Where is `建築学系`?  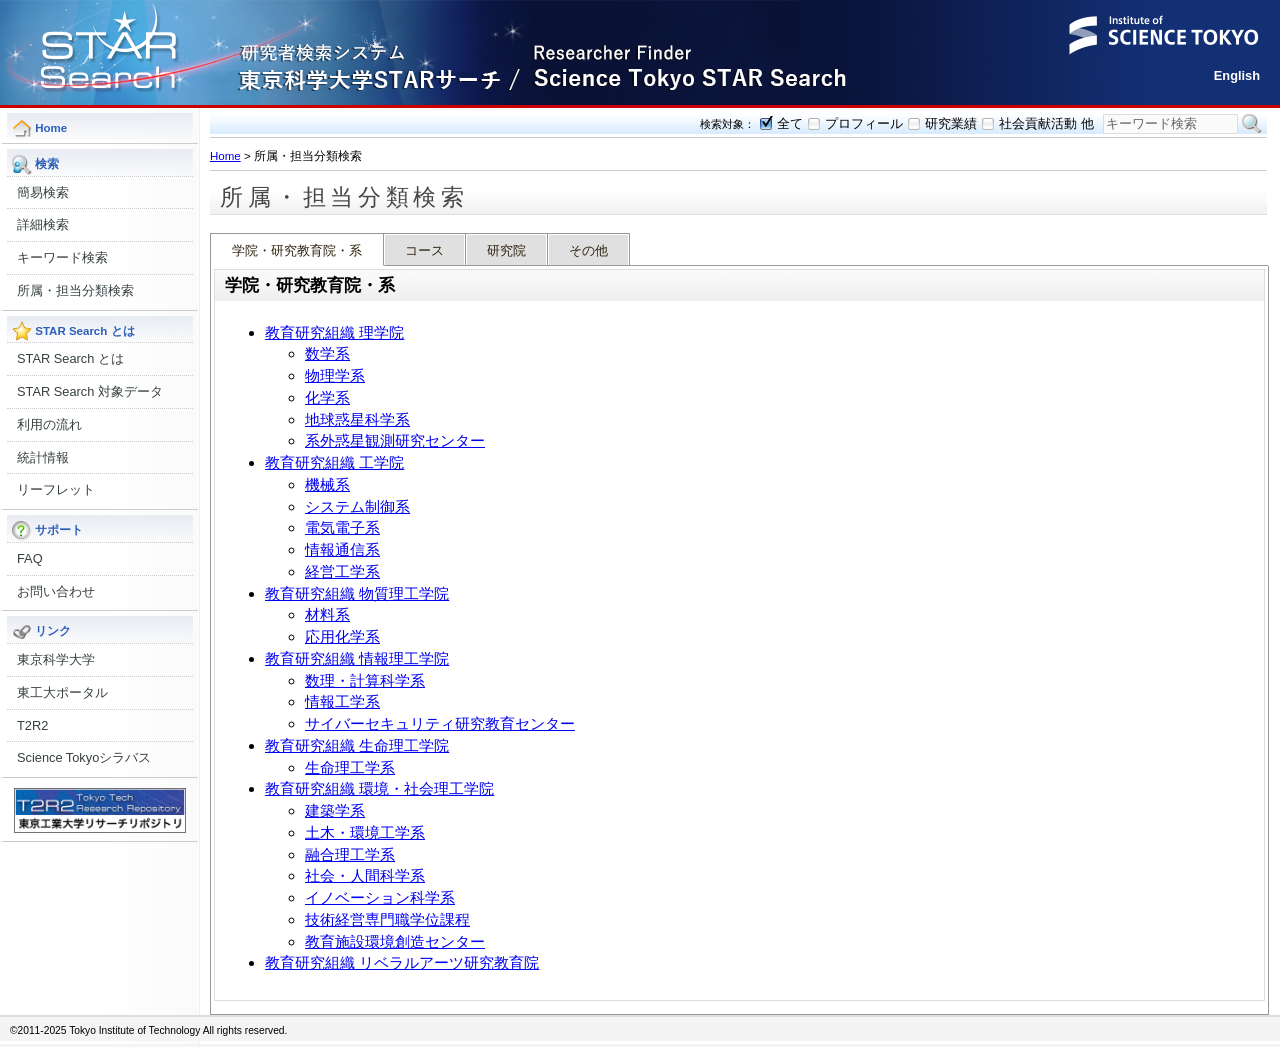 建築学系 is located at coordinates (335, 810).